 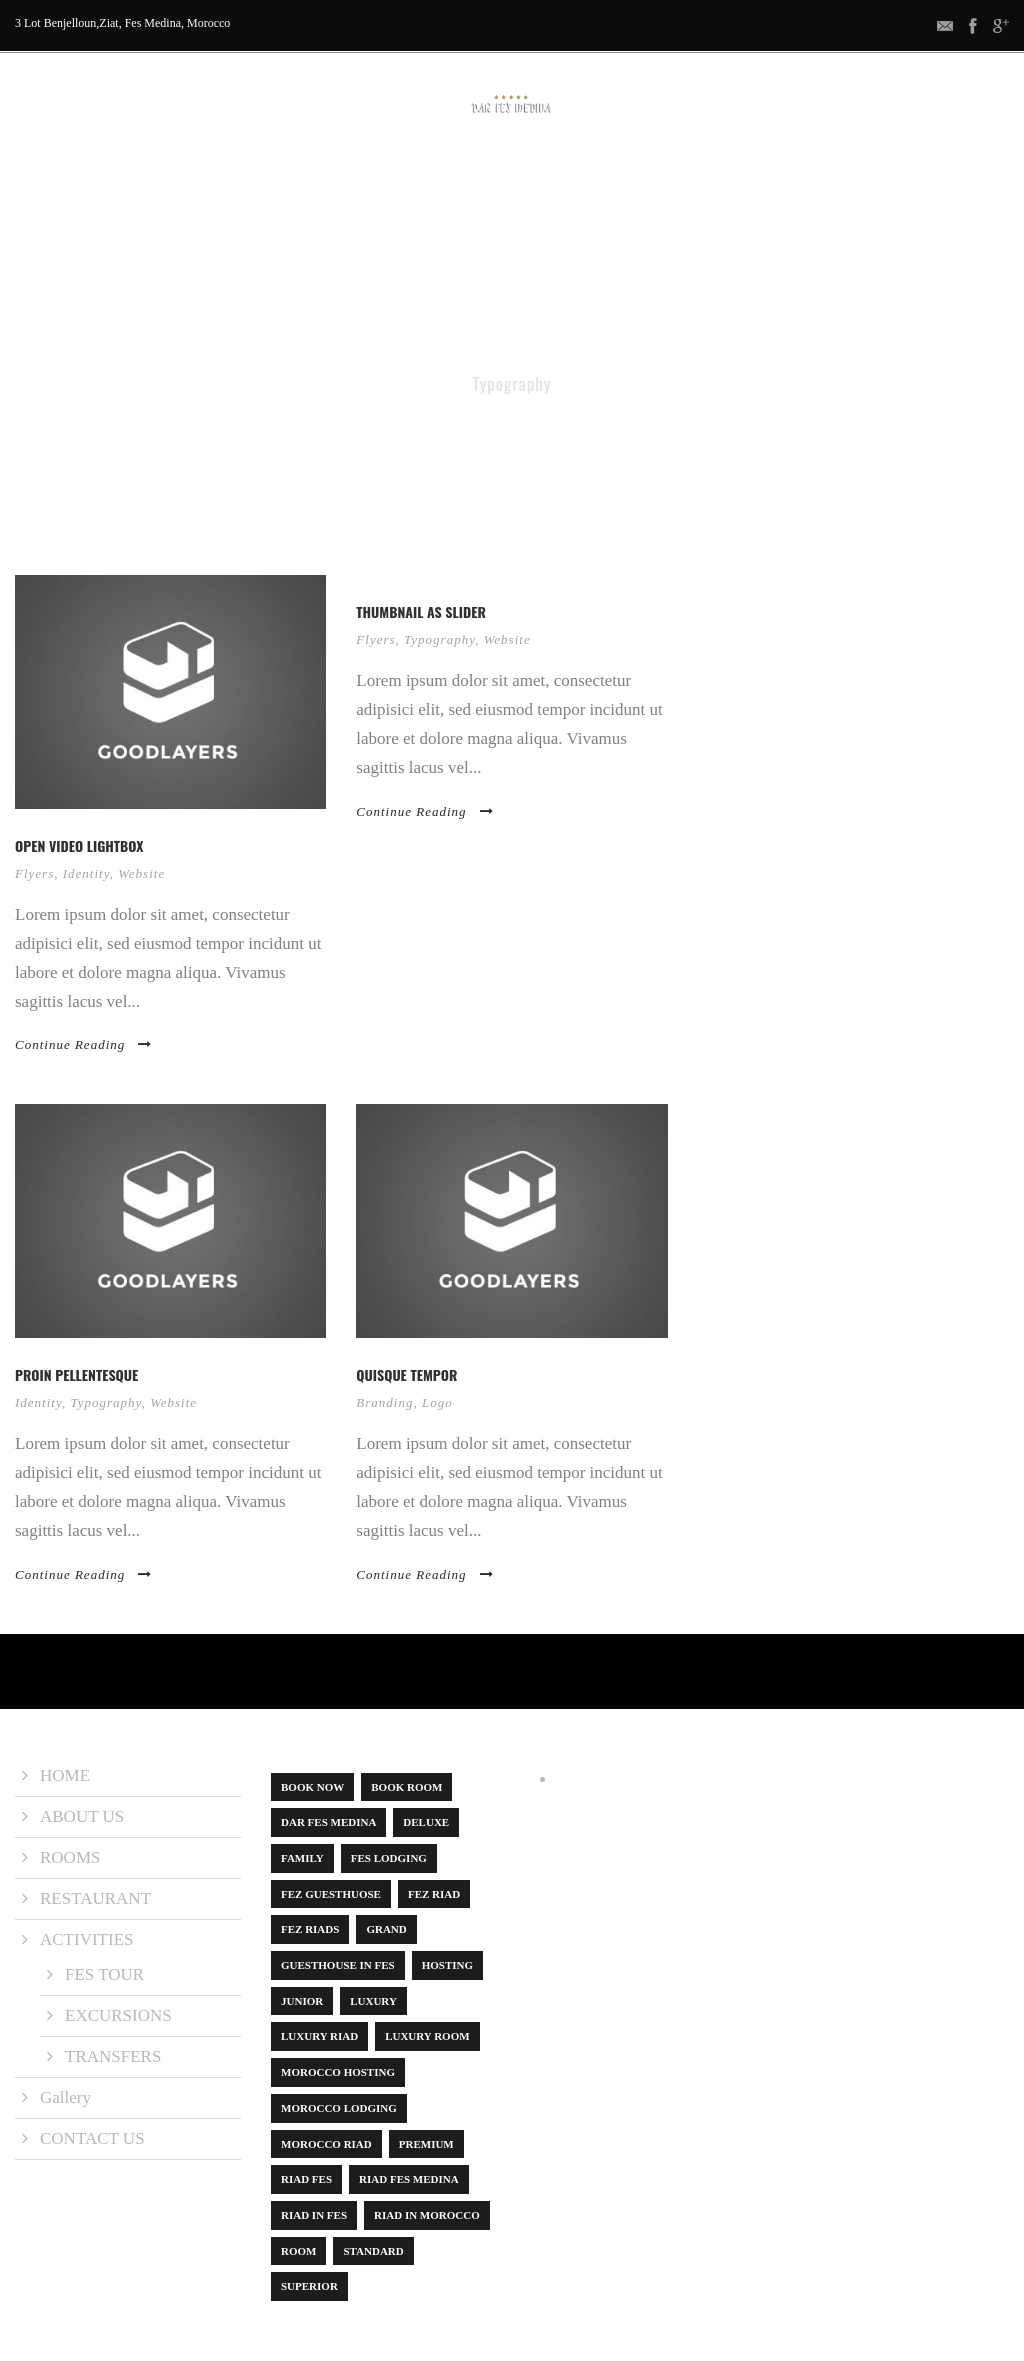 I want to click on Hosting [Hosting (1 item)], so click(x=447, y=1965).